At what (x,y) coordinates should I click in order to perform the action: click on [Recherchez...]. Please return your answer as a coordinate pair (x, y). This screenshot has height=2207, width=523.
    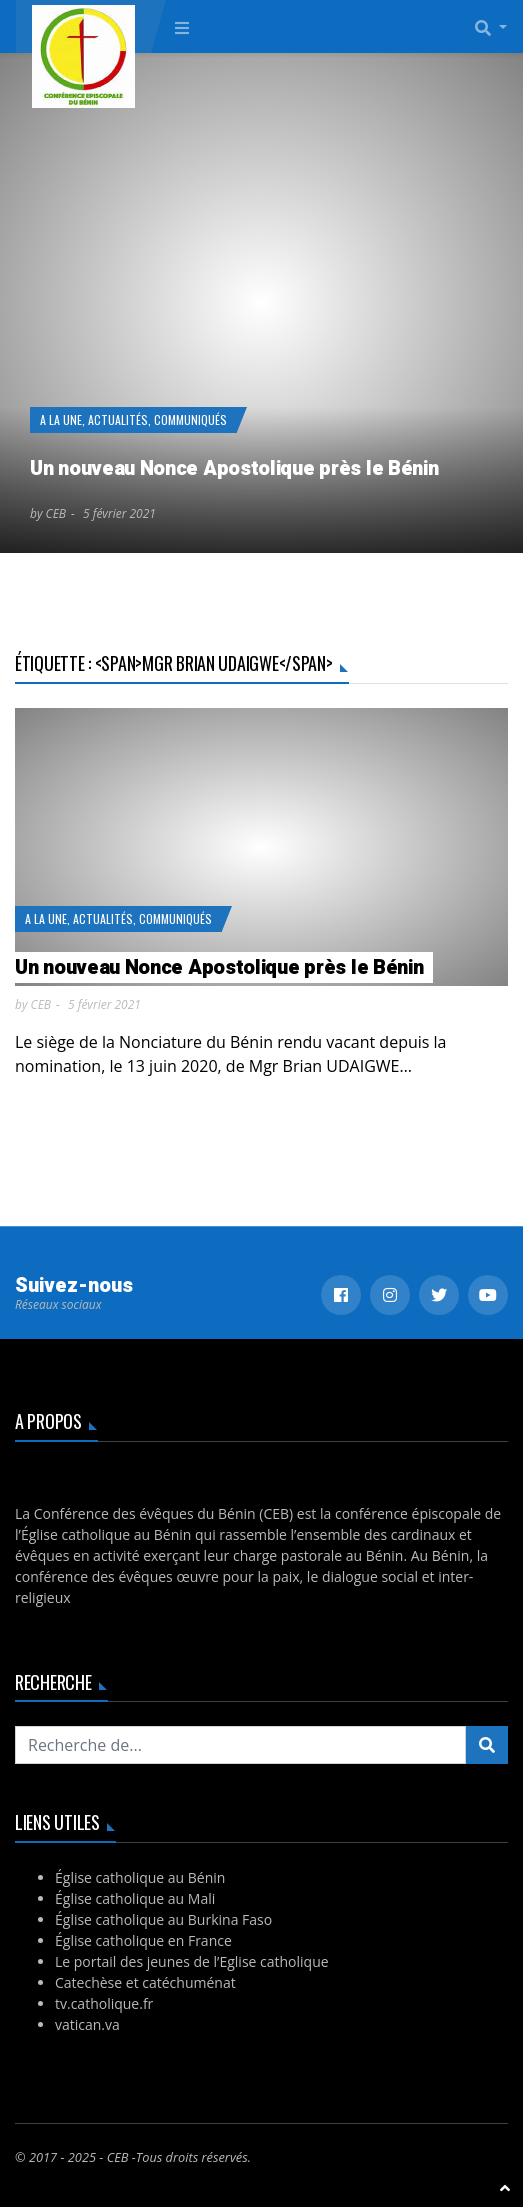
    Looking at the image, I should click on (240, 1745).